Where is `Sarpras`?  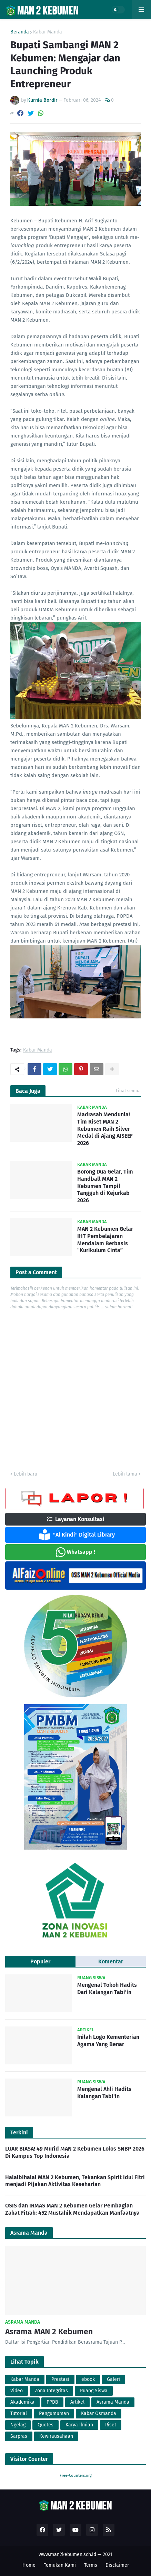 Sarpras is located at coordinates (18, 2436).